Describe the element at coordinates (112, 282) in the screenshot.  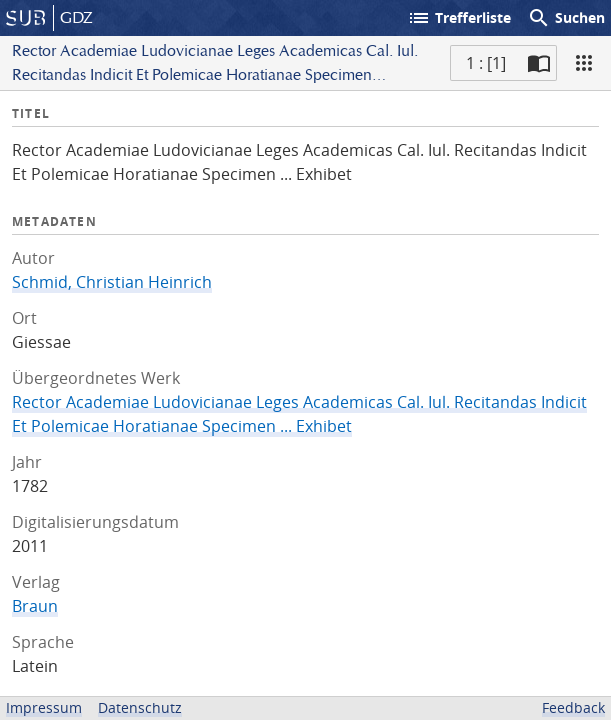
I see `Schmid, Christian Heinrich` at that location.